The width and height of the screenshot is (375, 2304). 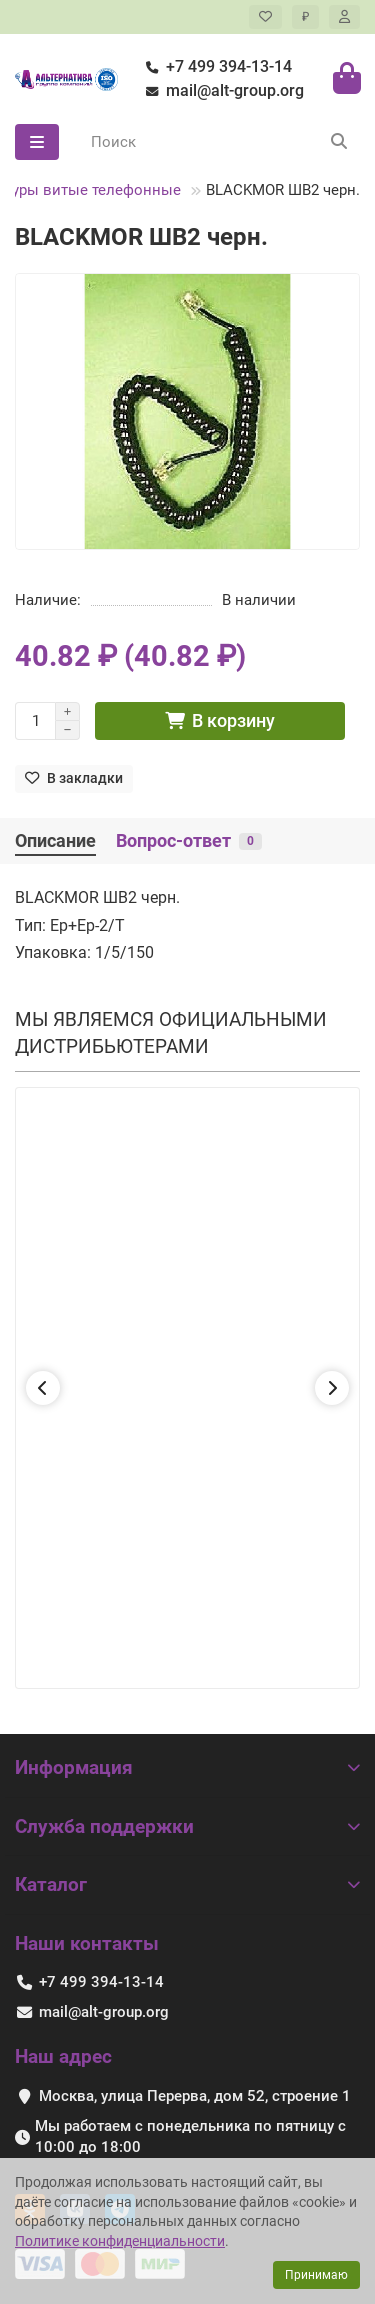 What do you see at coordinates (195, 2096) in the screenshot?
I see `Москва, улица Перерва, дом 52, строение 1` at bounding box center [195, 2096].